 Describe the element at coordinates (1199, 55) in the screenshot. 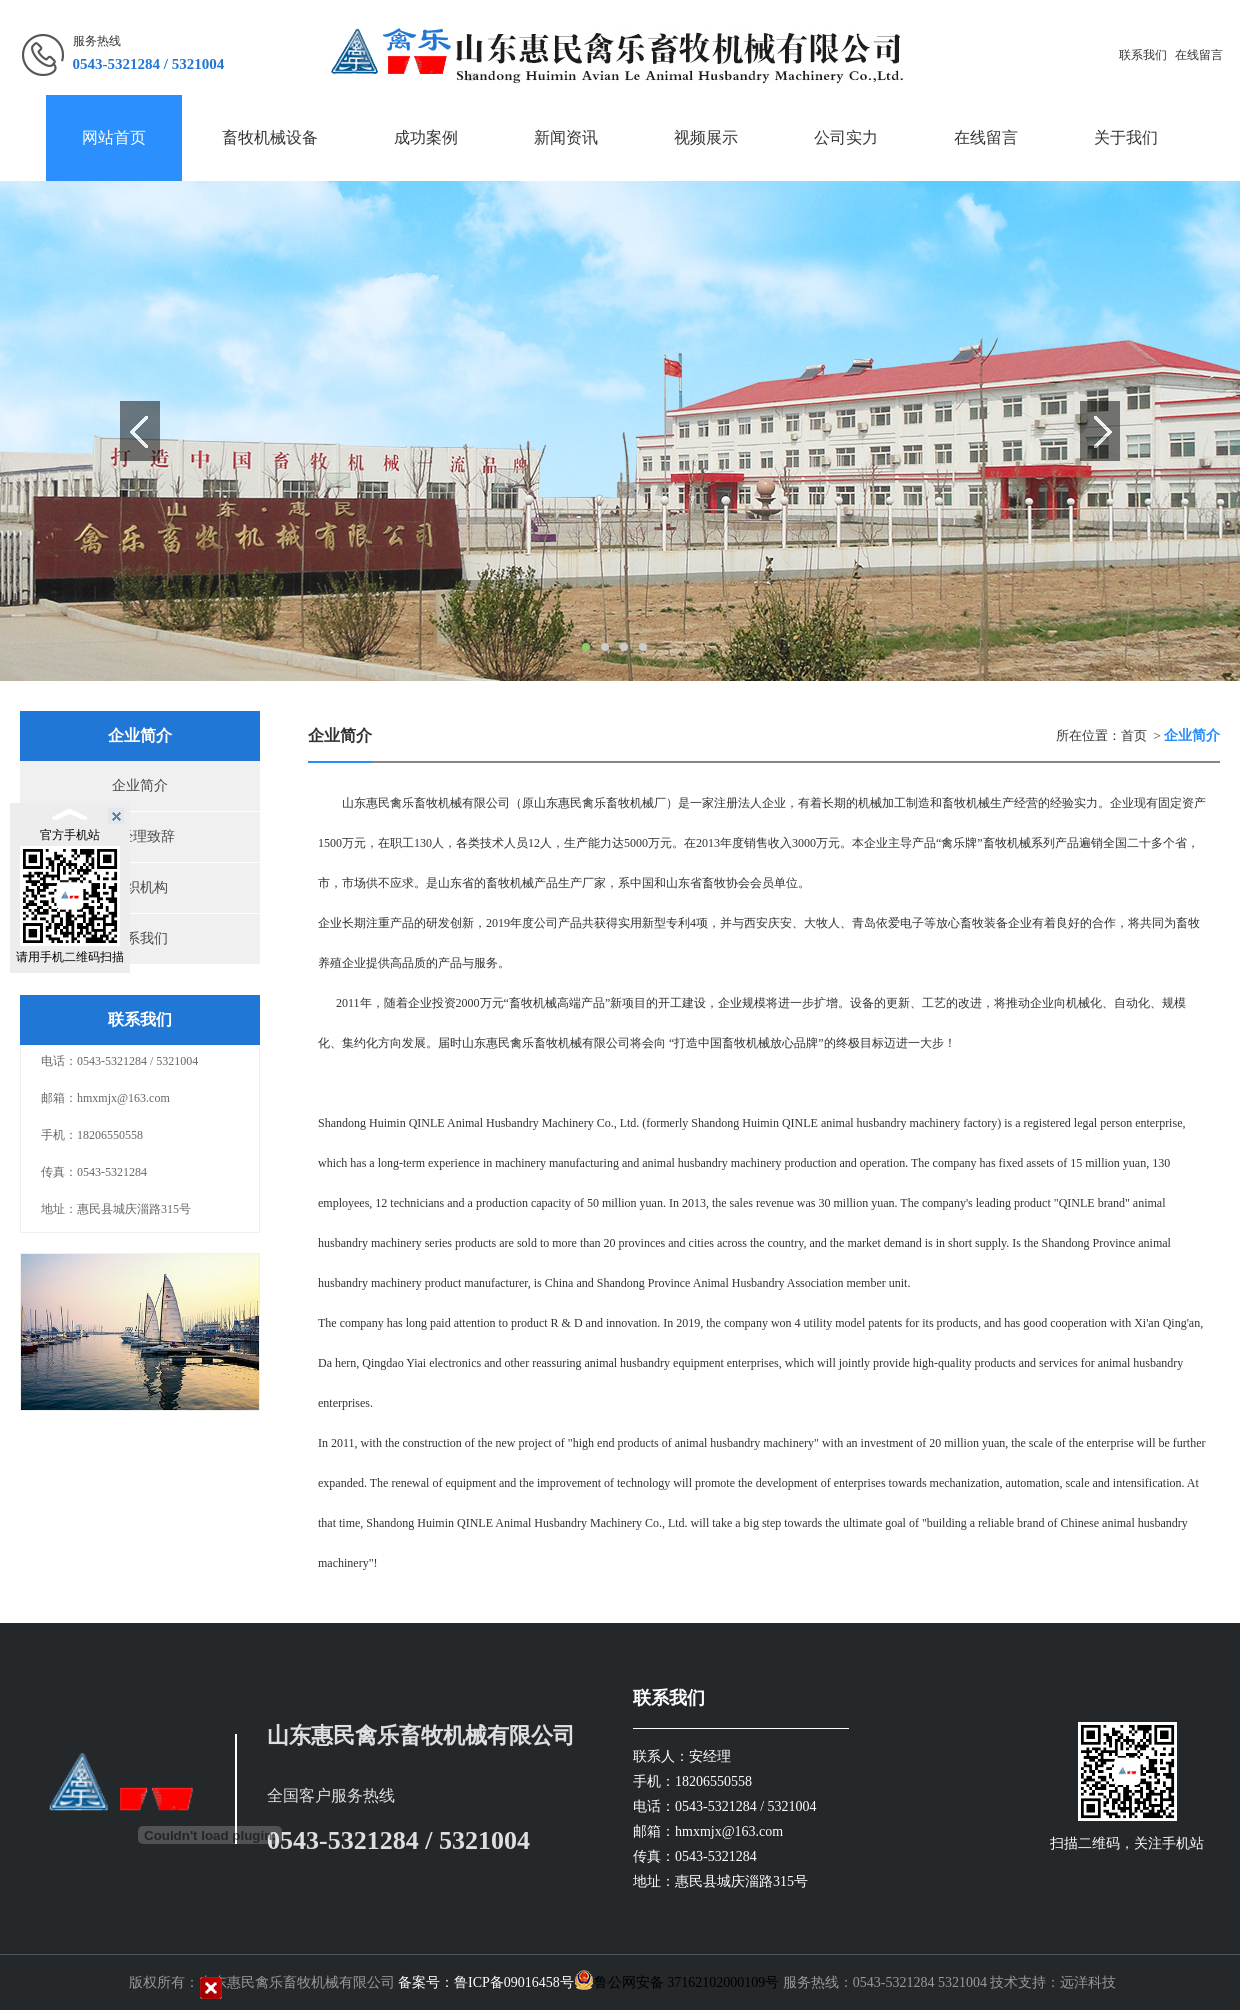

I see `在线留言` at that location.